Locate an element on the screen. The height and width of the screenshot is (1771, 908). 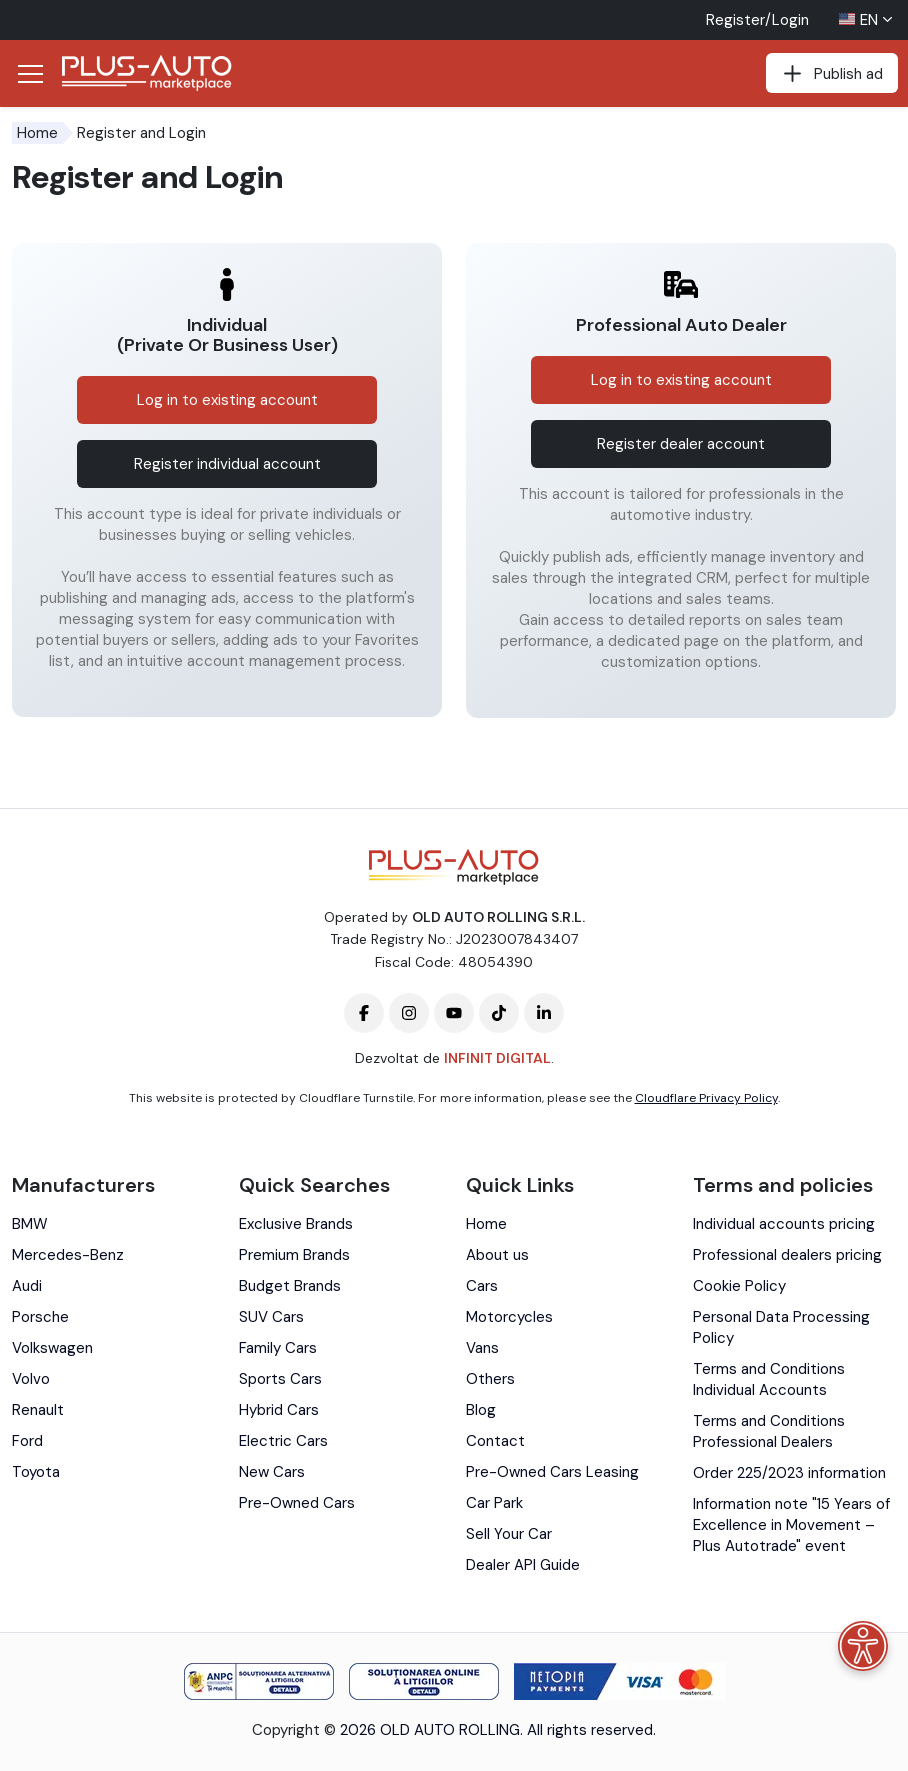
Motorcycles is located at coordinates (509, 1317).